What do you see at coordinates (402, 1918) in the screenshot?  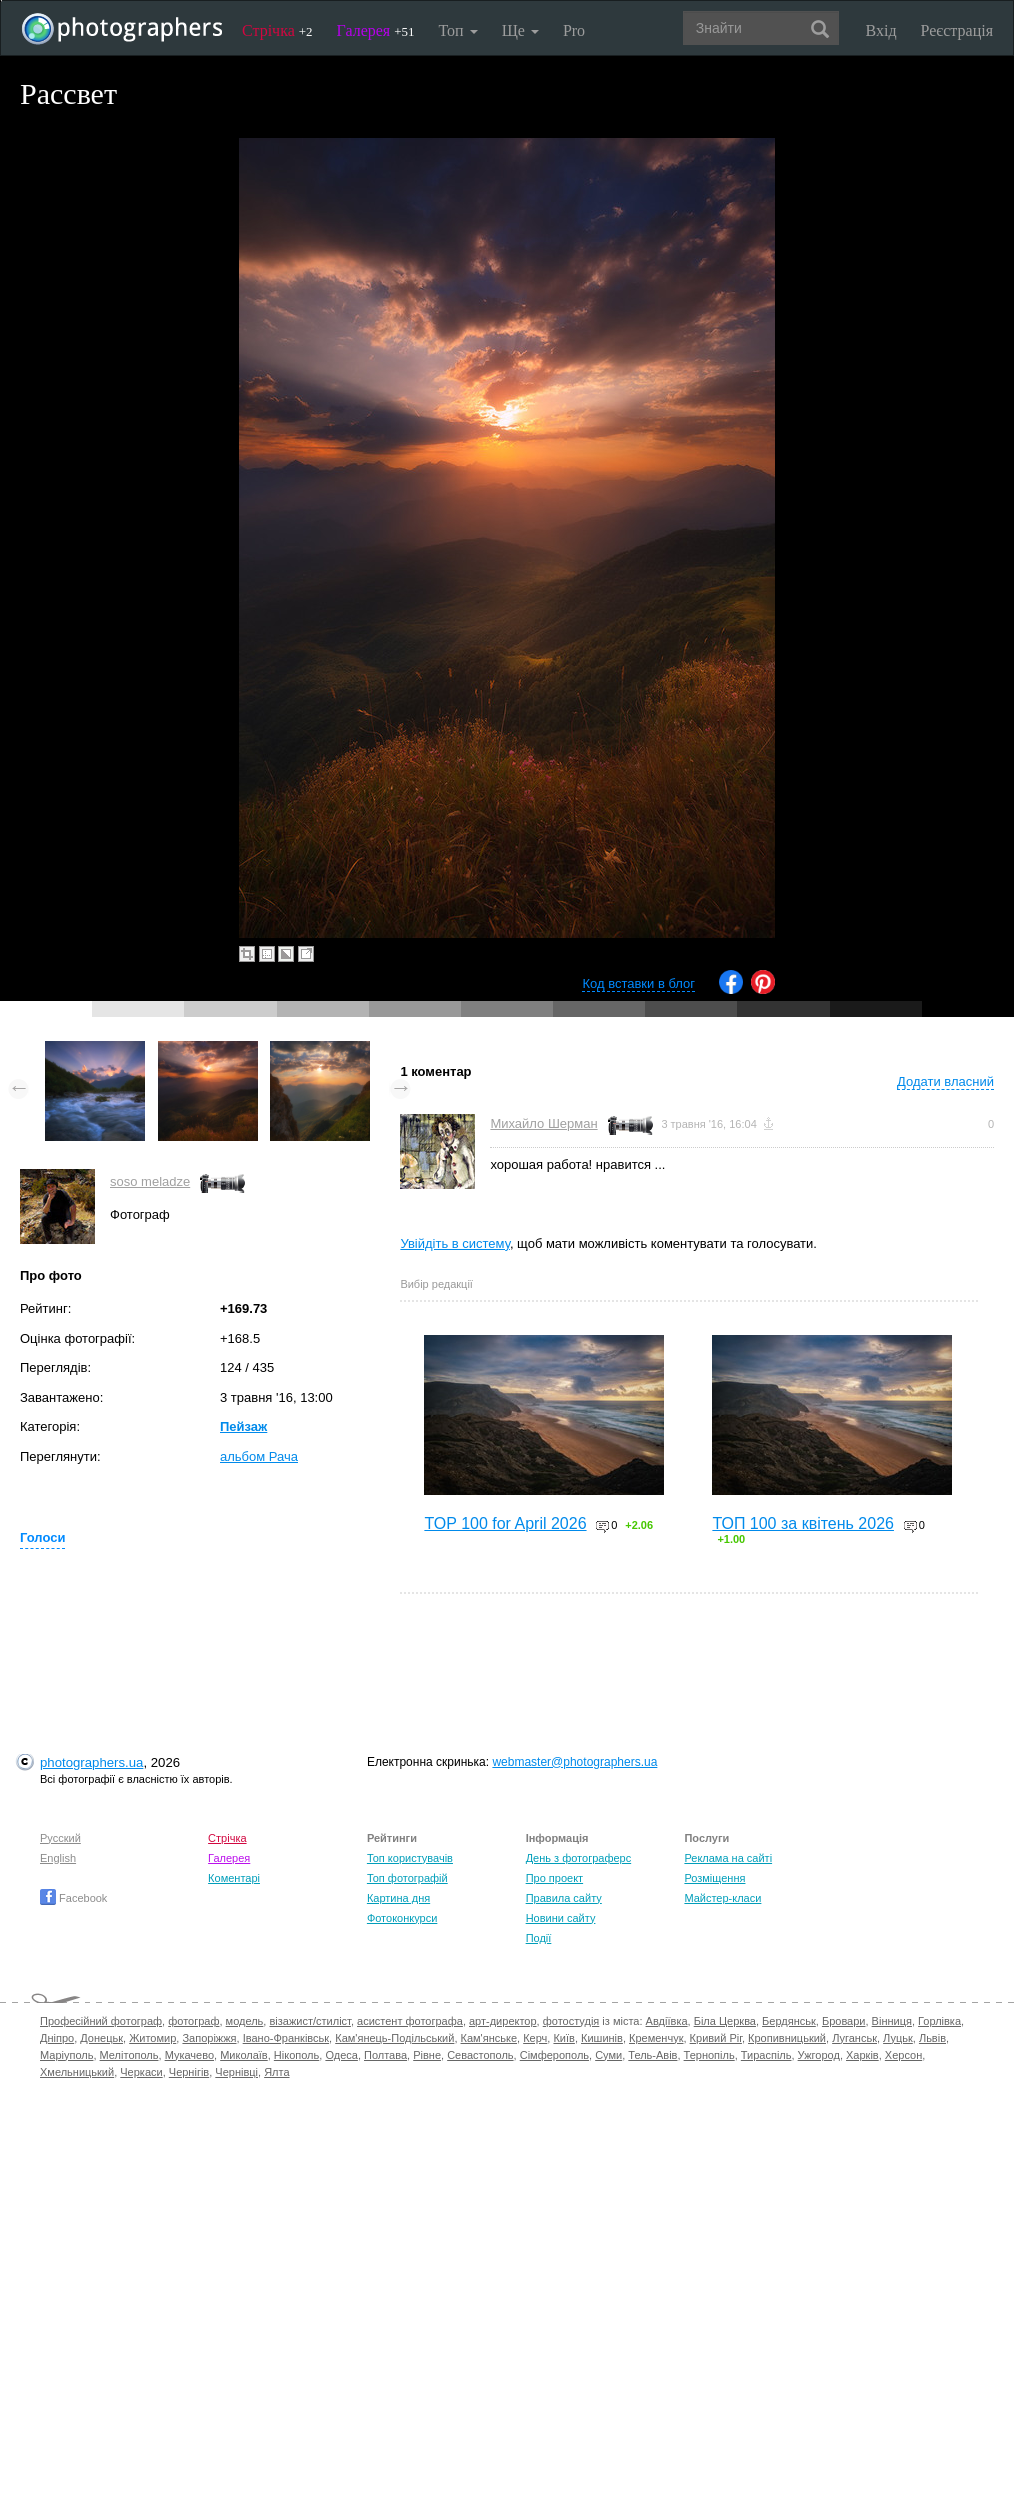 I see `Фотоконкурси` at bounding box center [402, 1918].